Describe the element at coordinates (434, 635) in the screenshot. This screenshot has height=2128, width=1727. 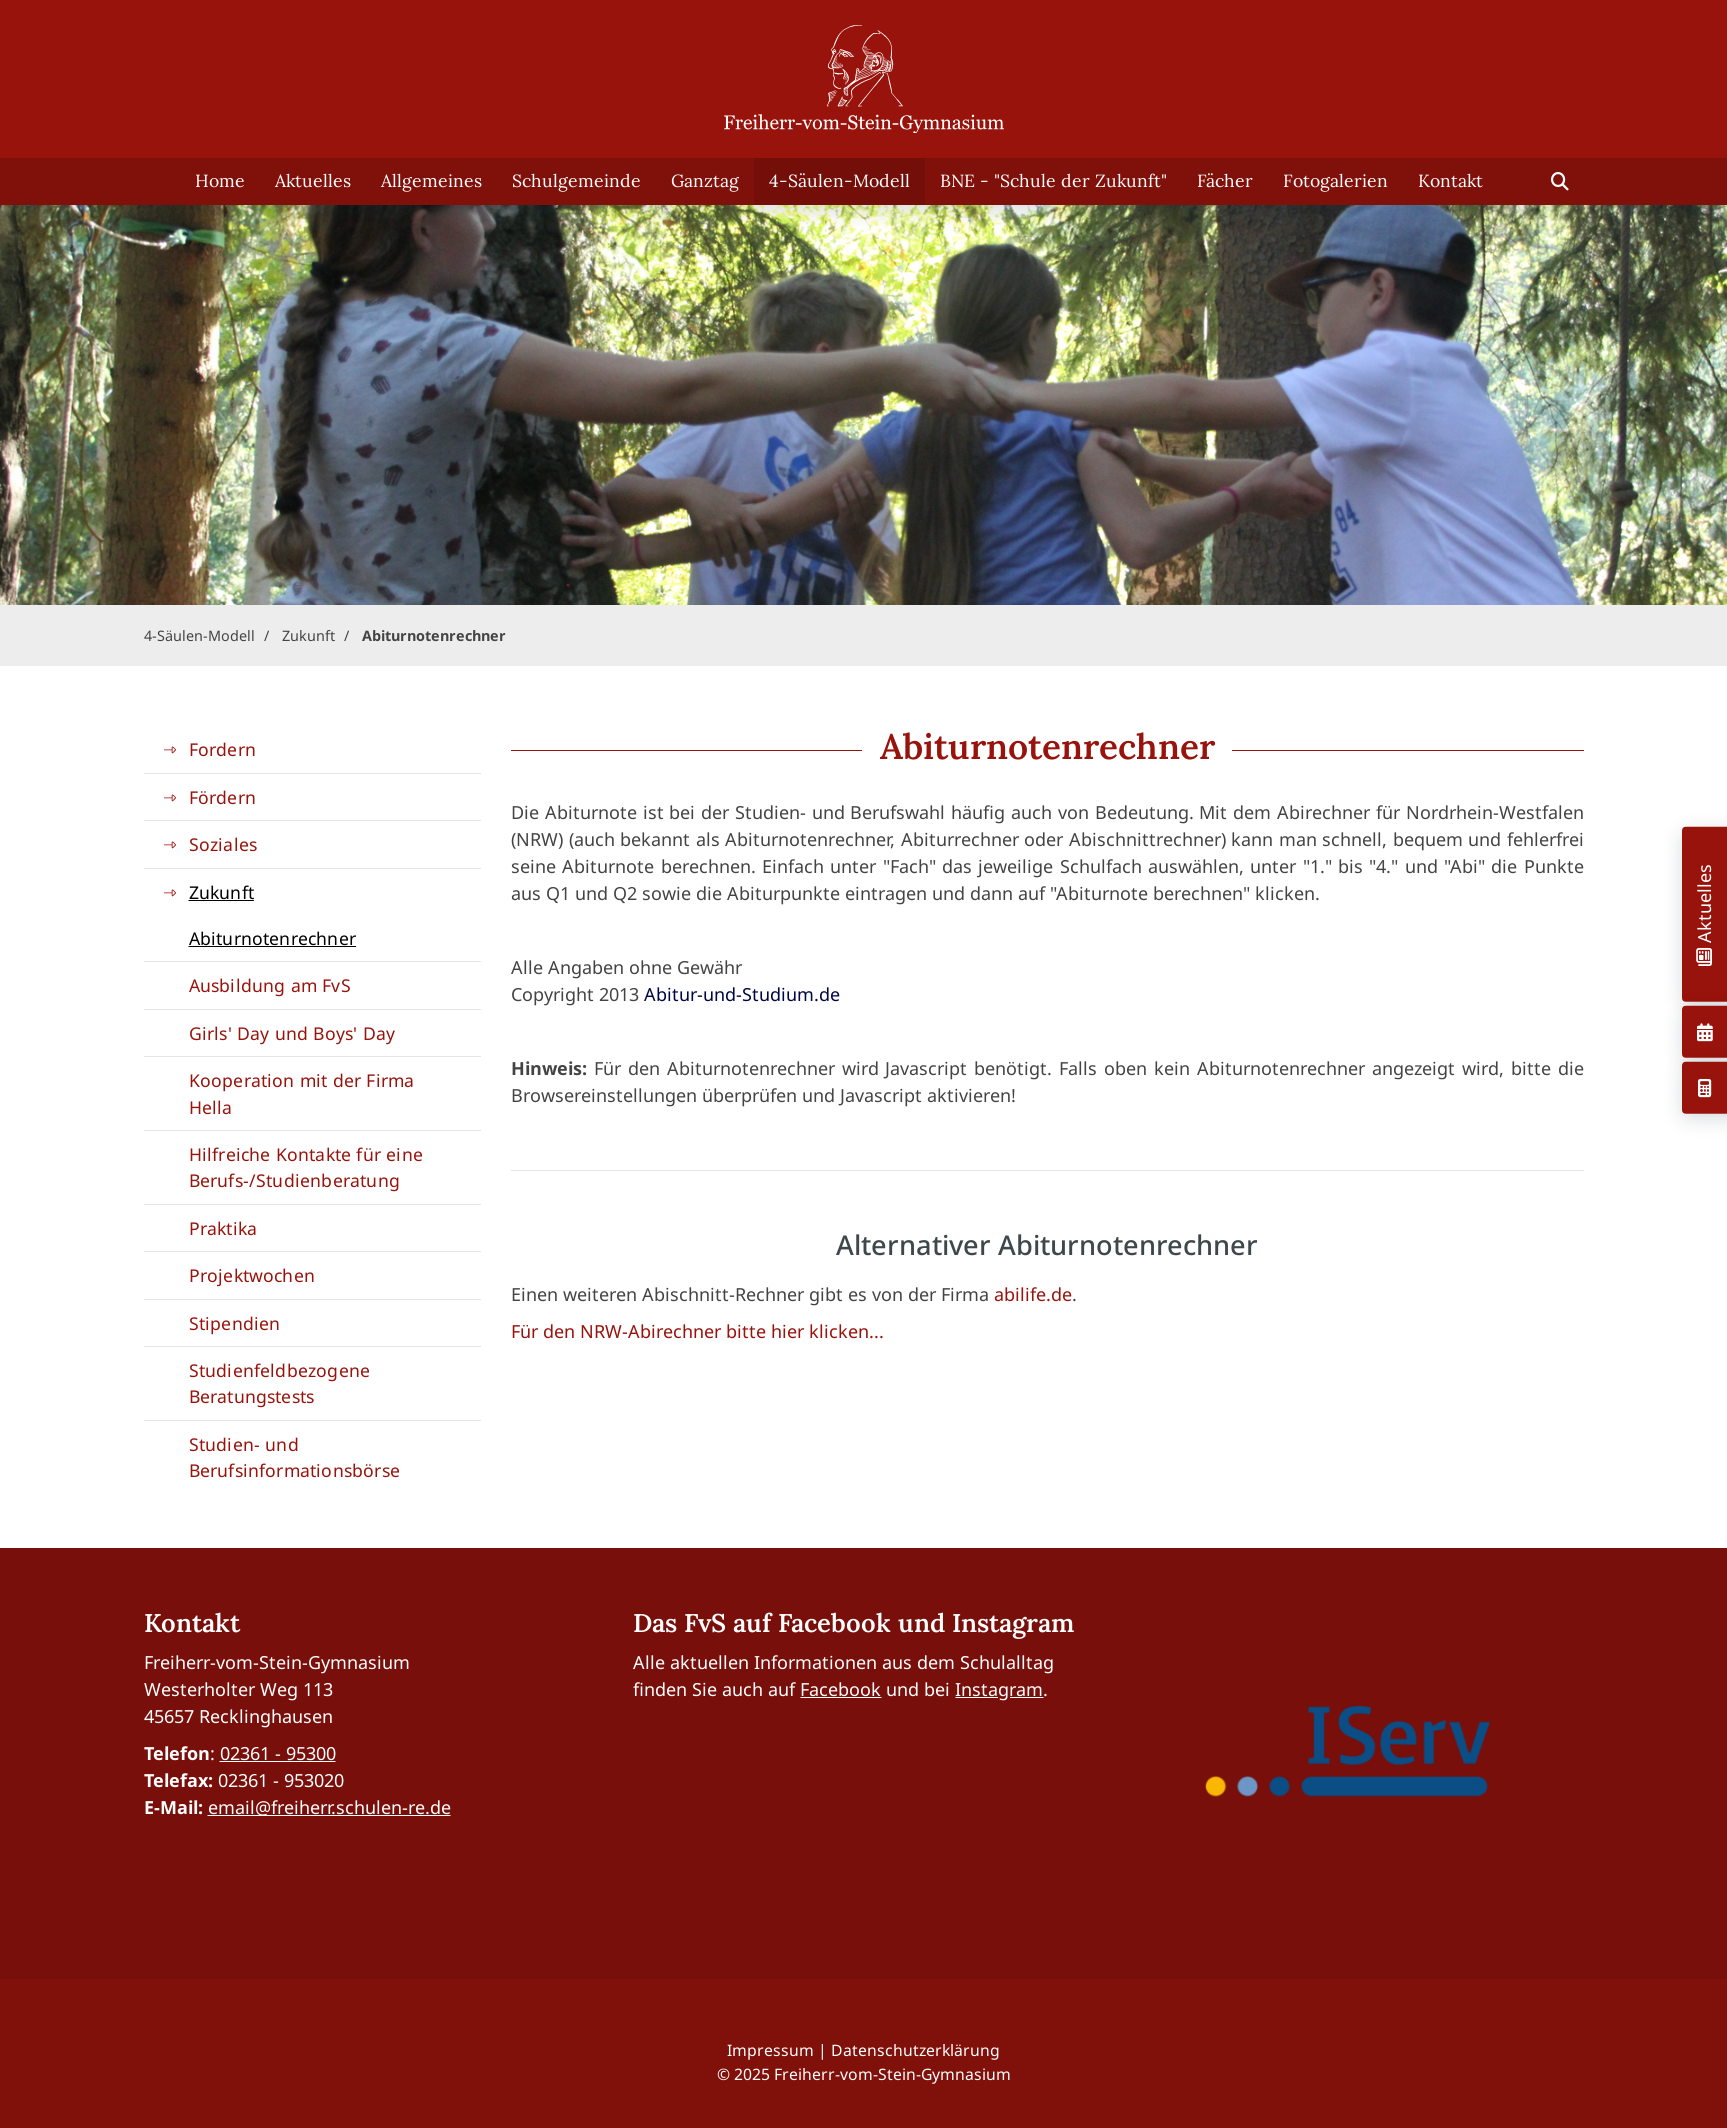
I see `Abiturnotenrechner` at that location.